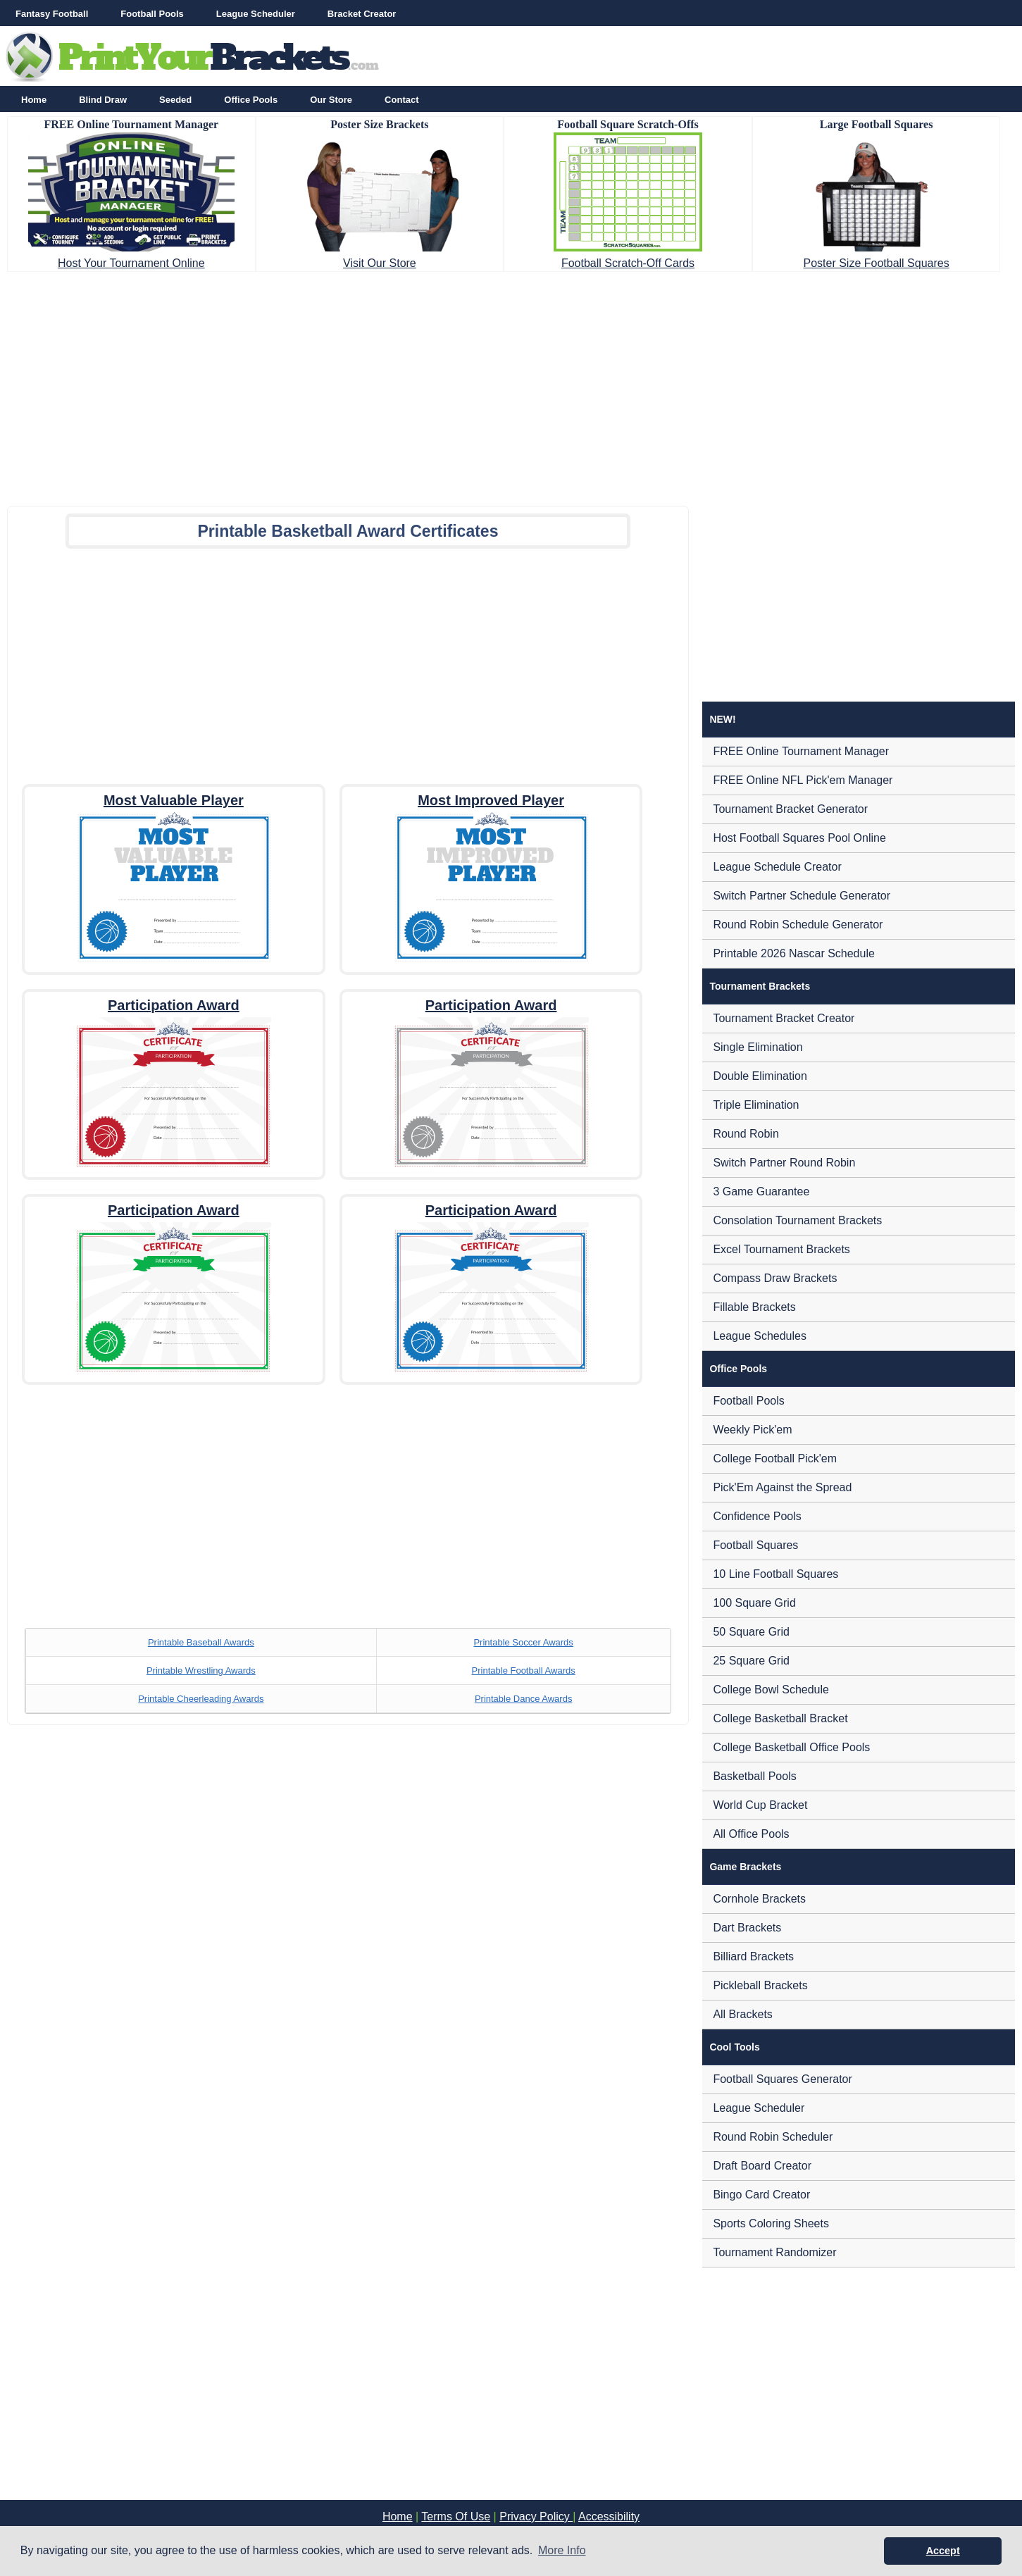  I want to click on Basketball Pools, so click(754, 1776).